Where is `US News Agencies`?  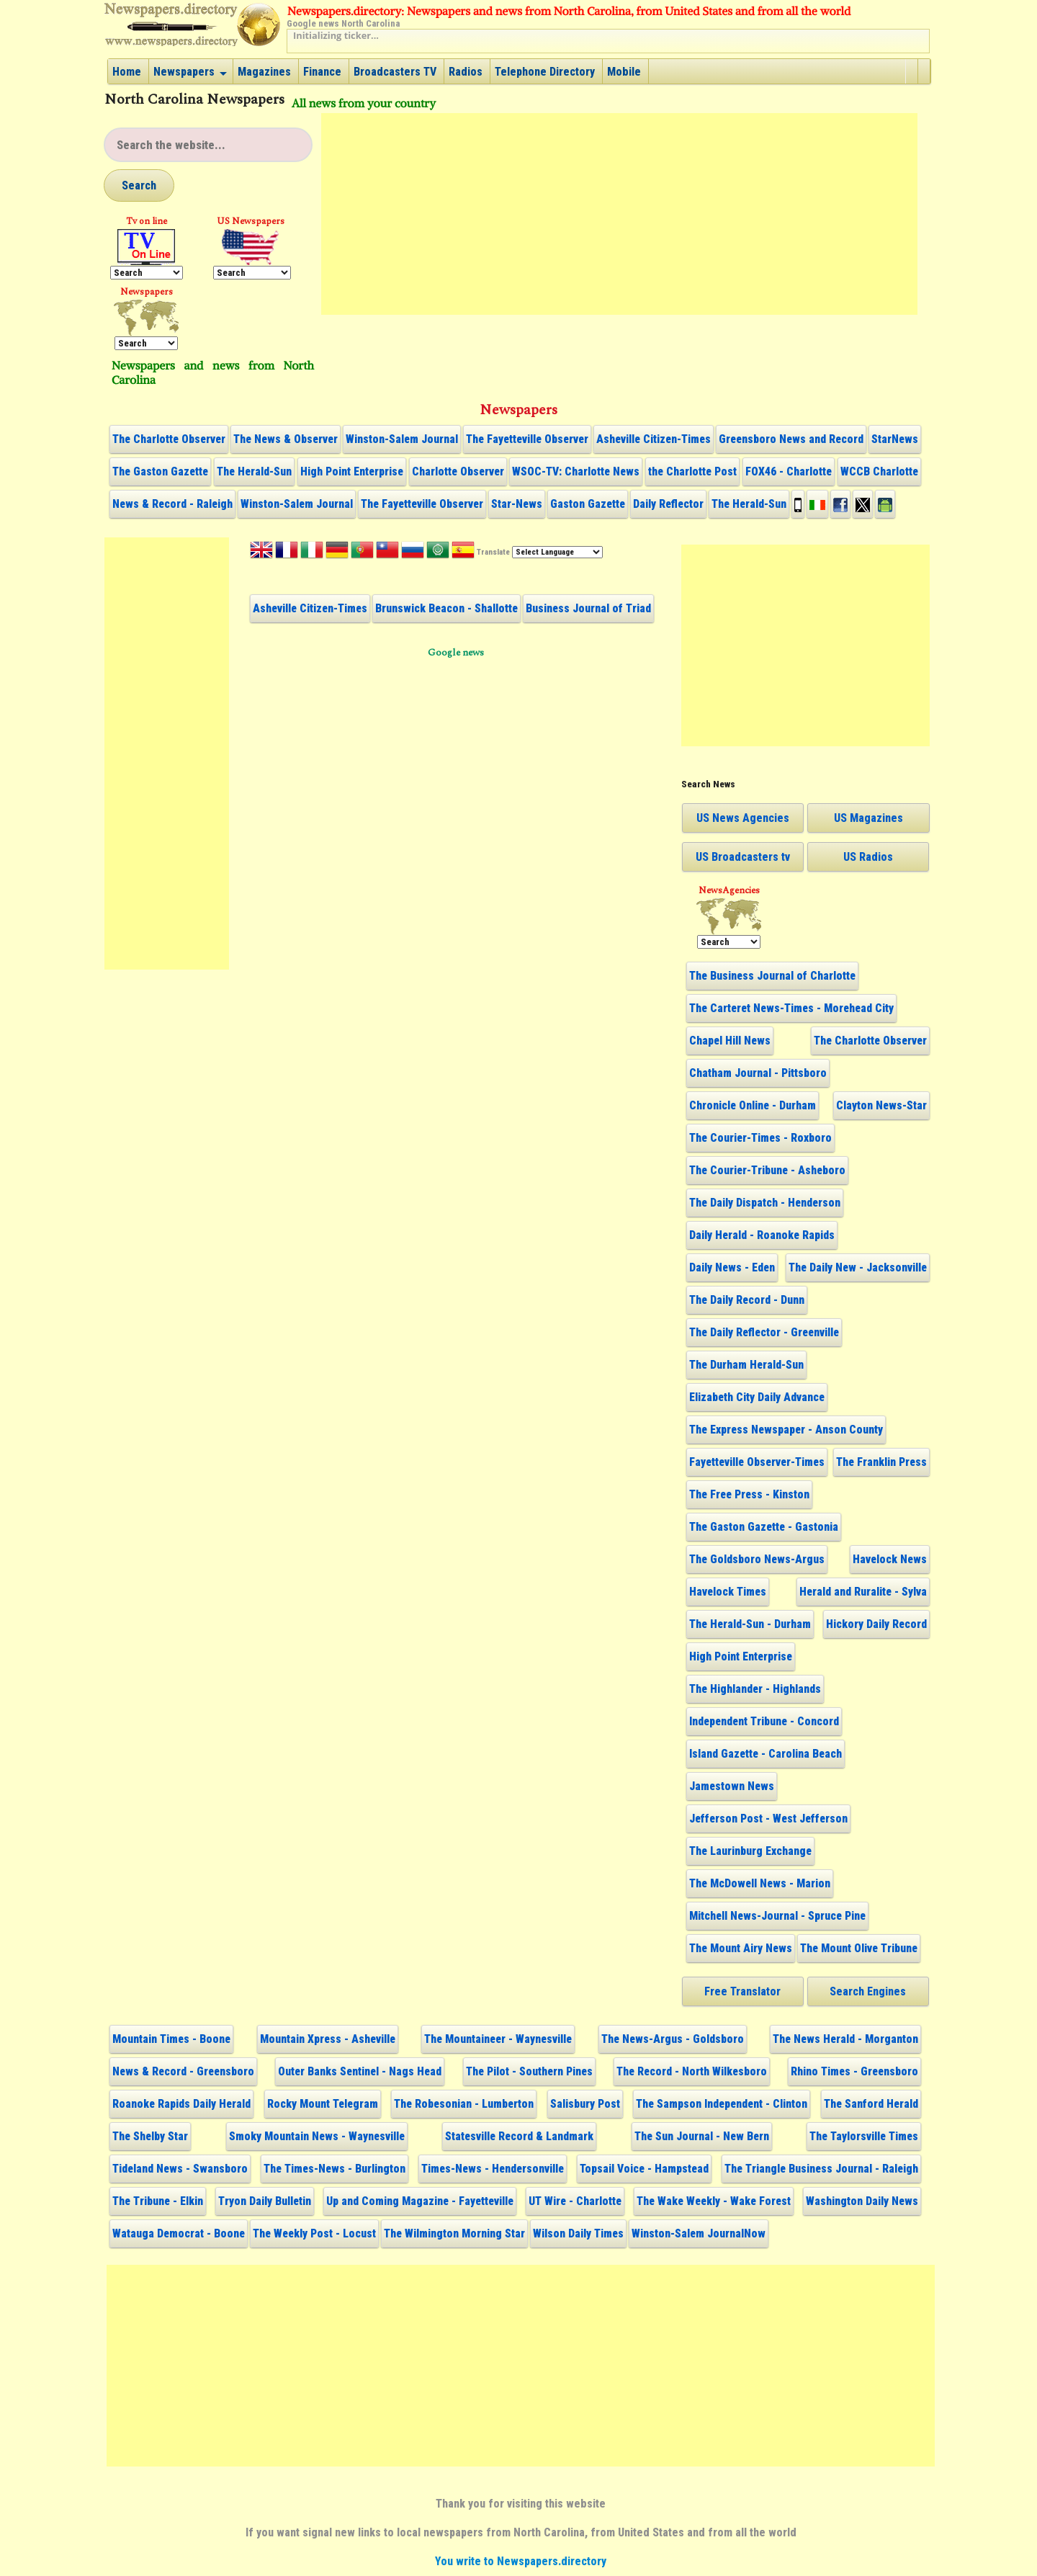 US News Agencies is located at coordinates (742, 818).